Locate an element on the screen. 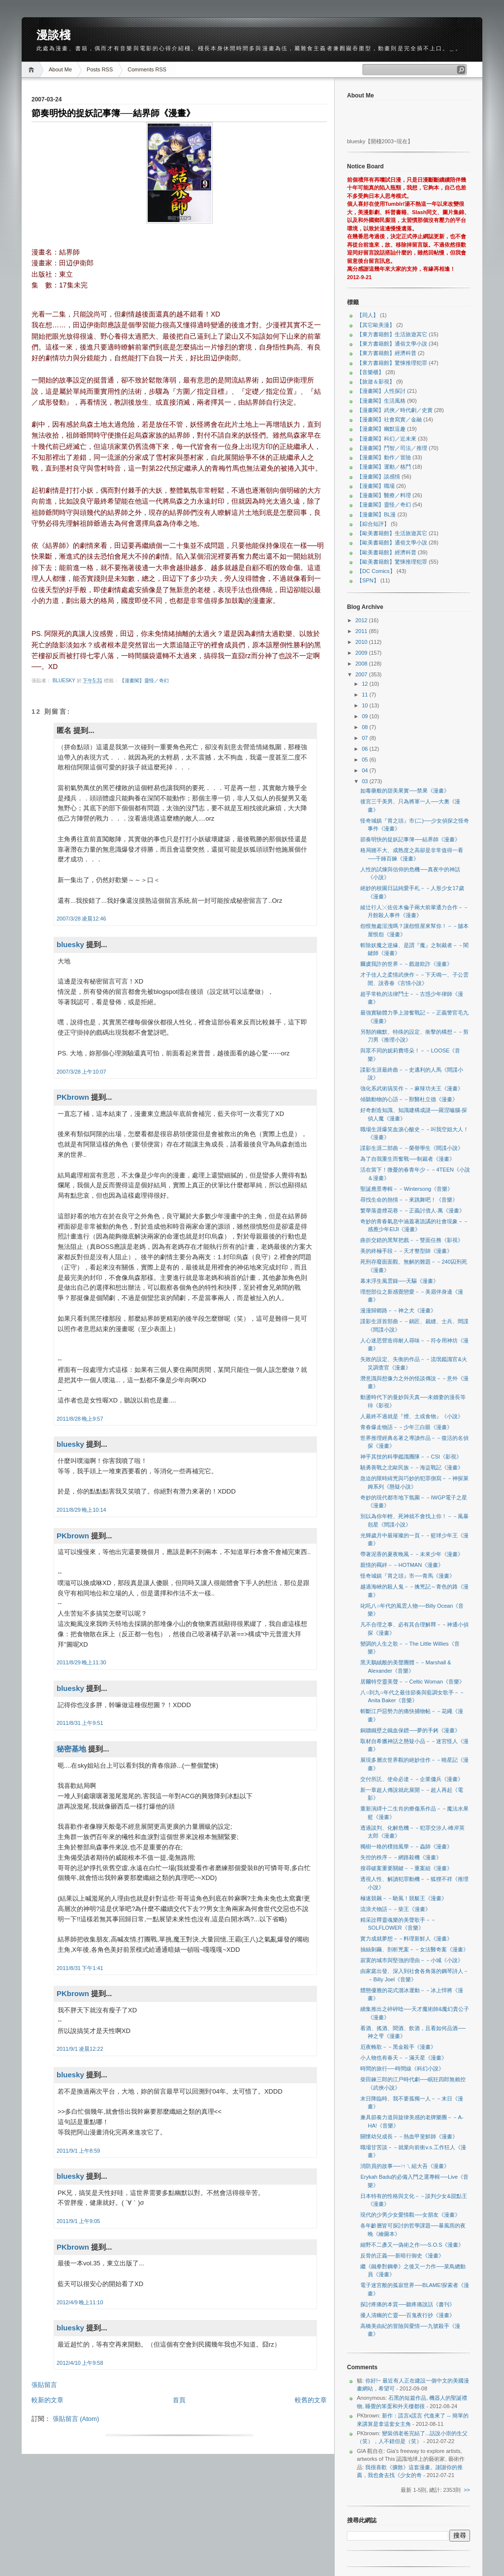 This screenshot has height=2576, width=504. 2011/9/1 上午9:05 is located at coordinates (78, 2221).